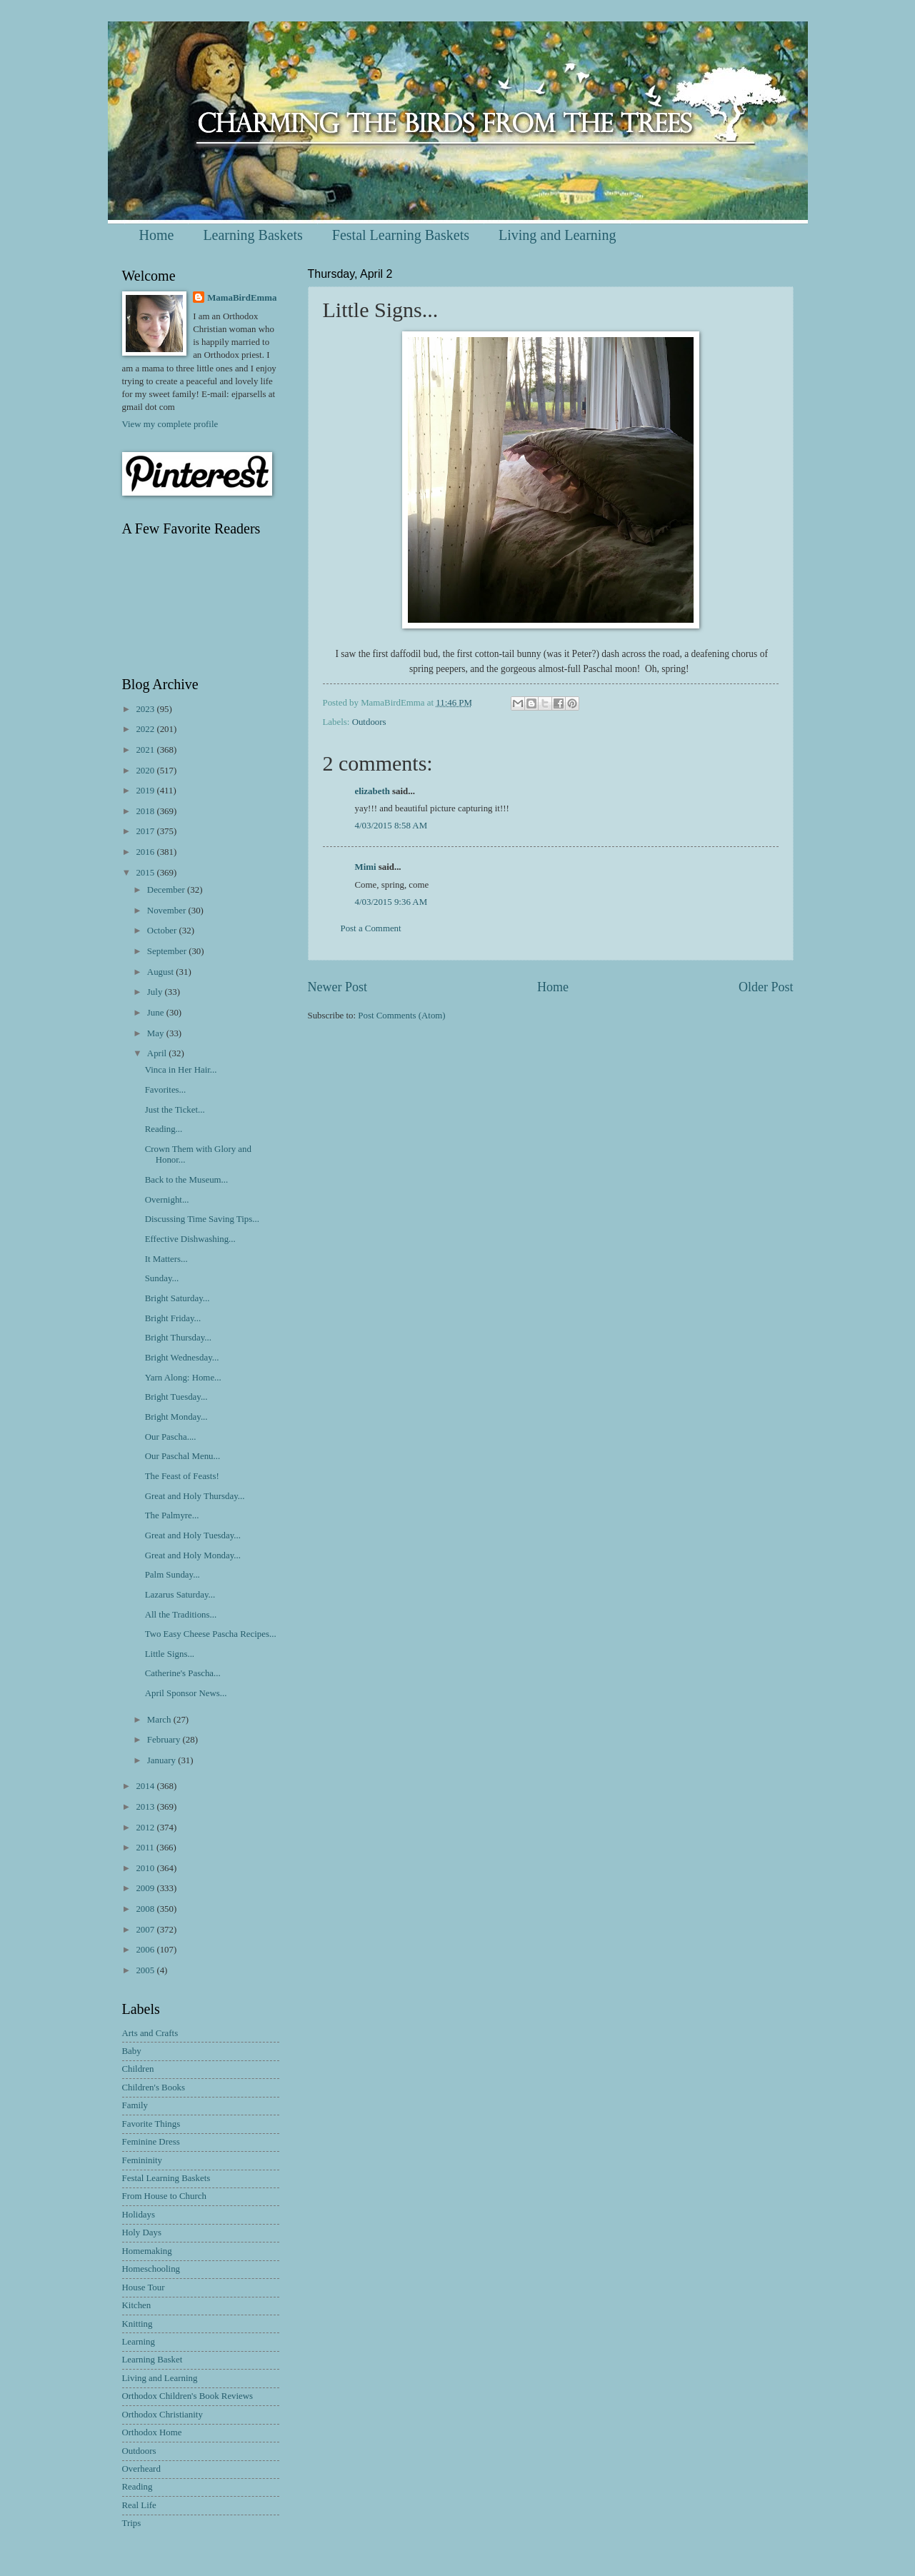 The width and height of the screenshot is (915, 2576). Describe the element at coordinates (371, 928) in the screenshot. I see `Post a Comment` at that location.